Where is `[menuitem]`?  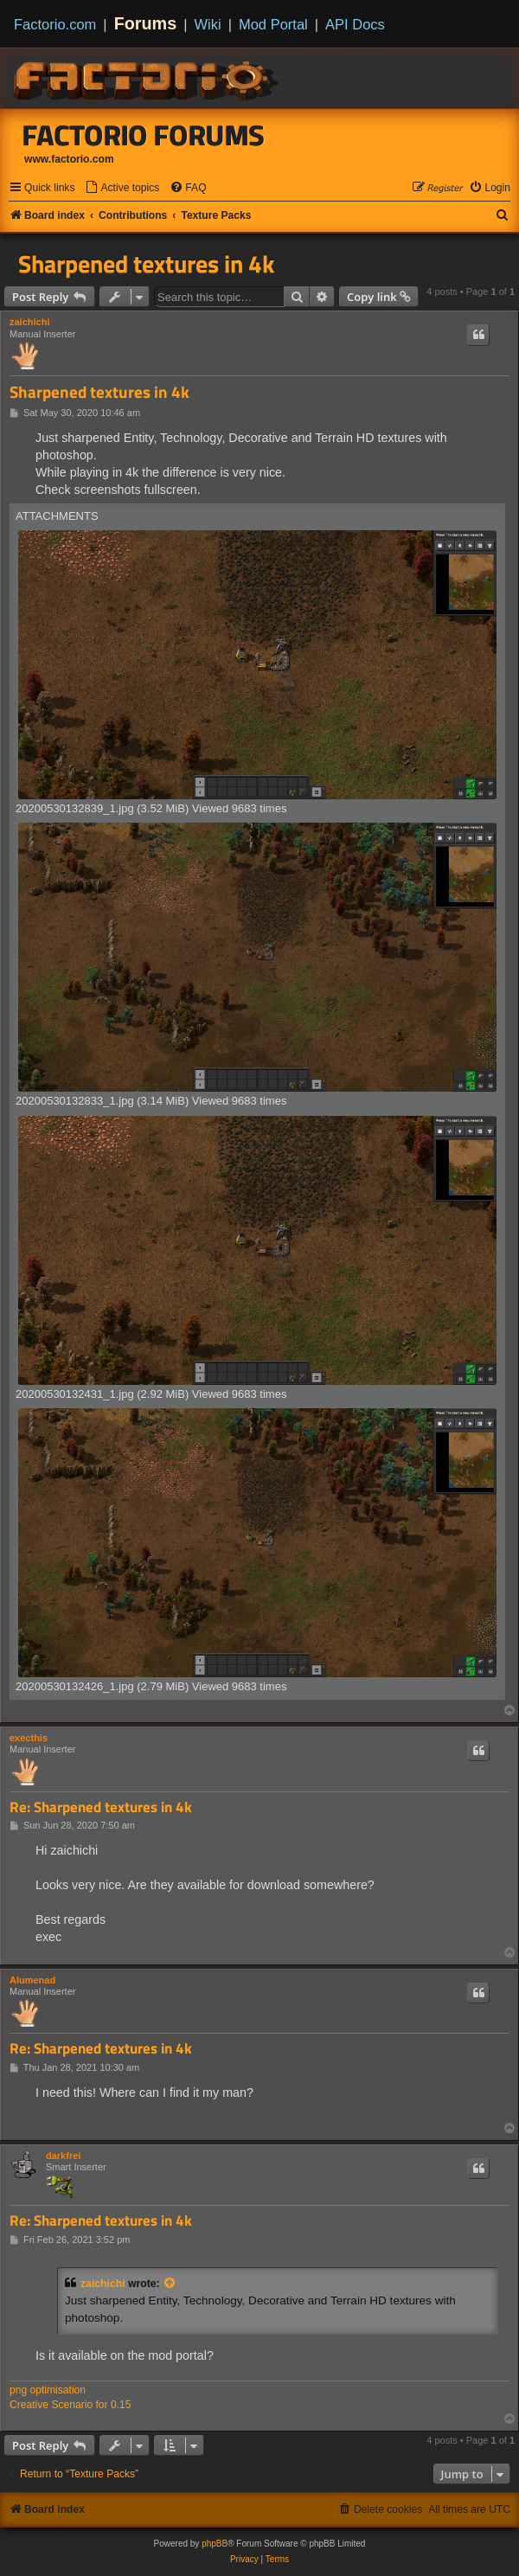 [menuitem] is located at coordinates (122, 188).